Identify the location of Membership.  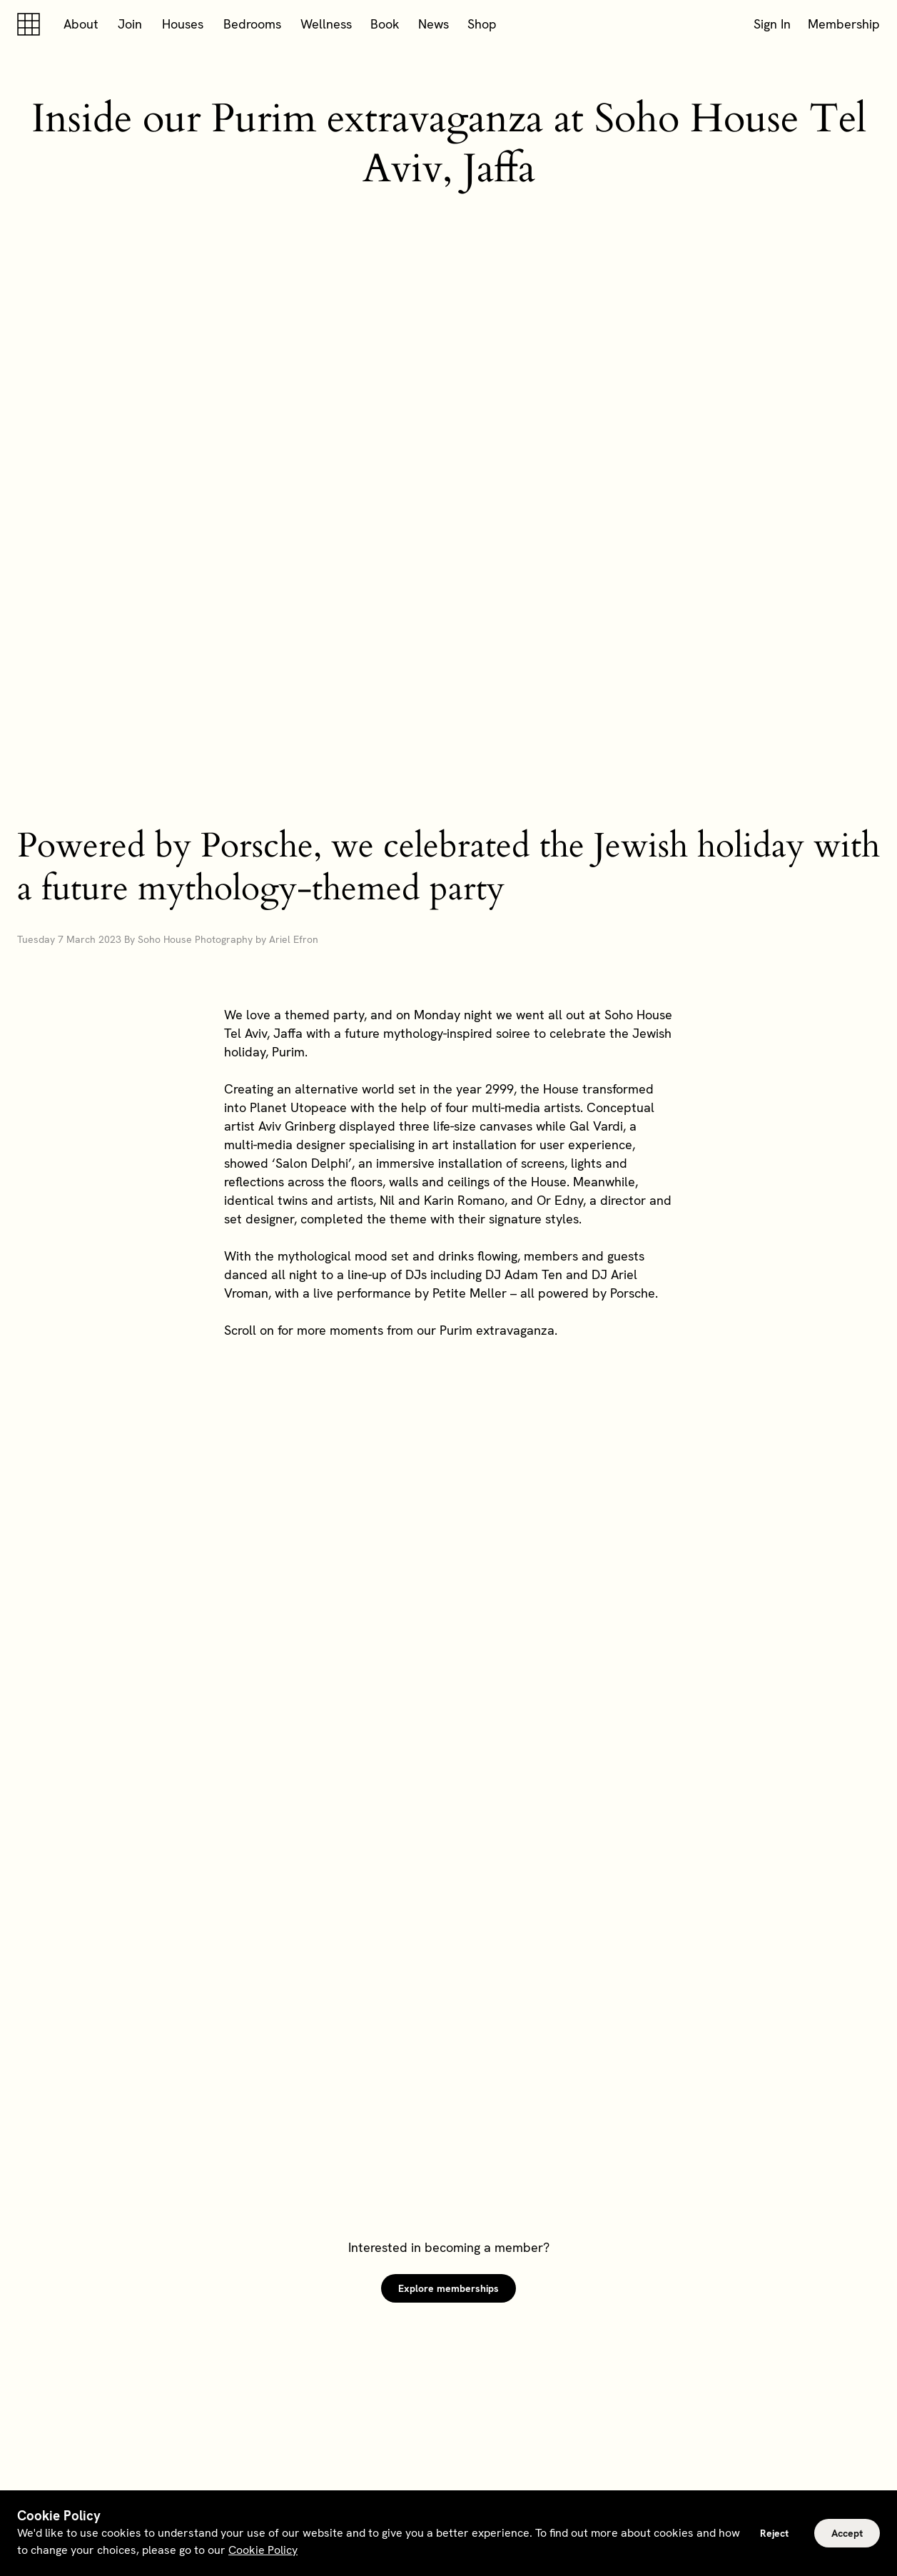
(844, 24).